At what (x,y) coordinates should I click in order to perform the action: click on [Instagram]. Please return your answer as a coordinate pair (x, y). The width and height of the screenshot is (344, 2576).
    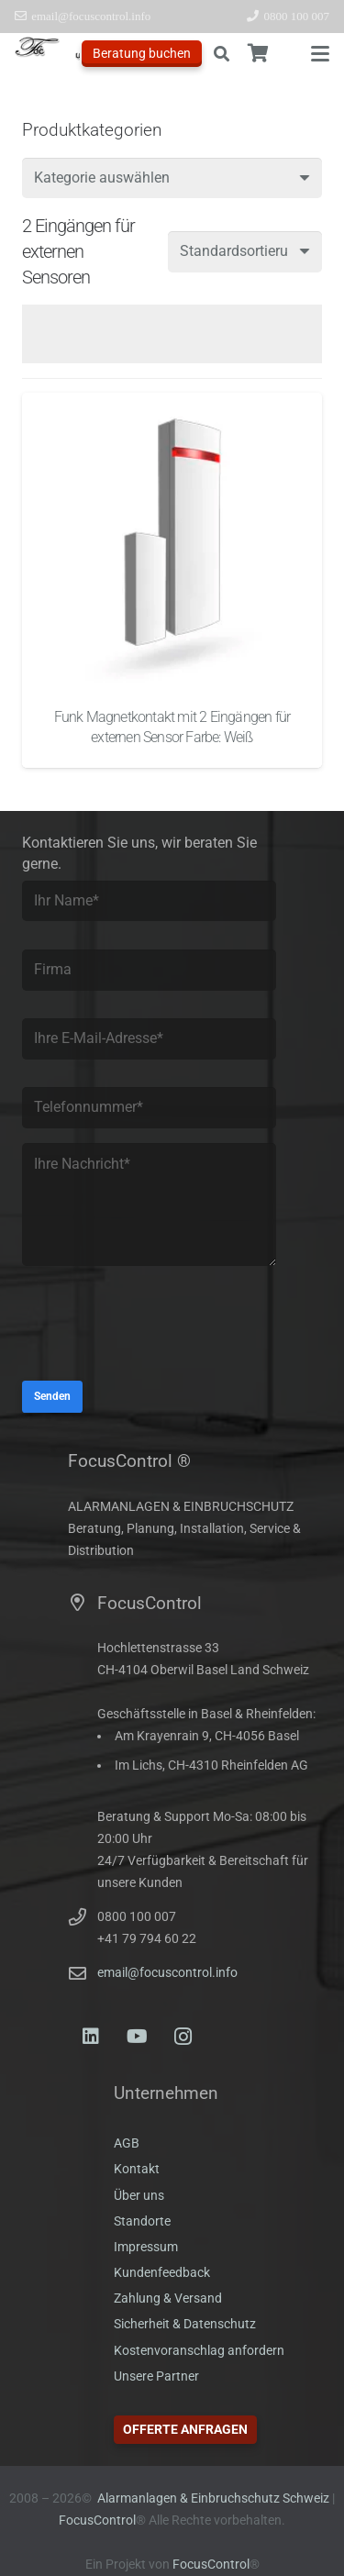
    Looking at the image, I should click on (182, 2037).